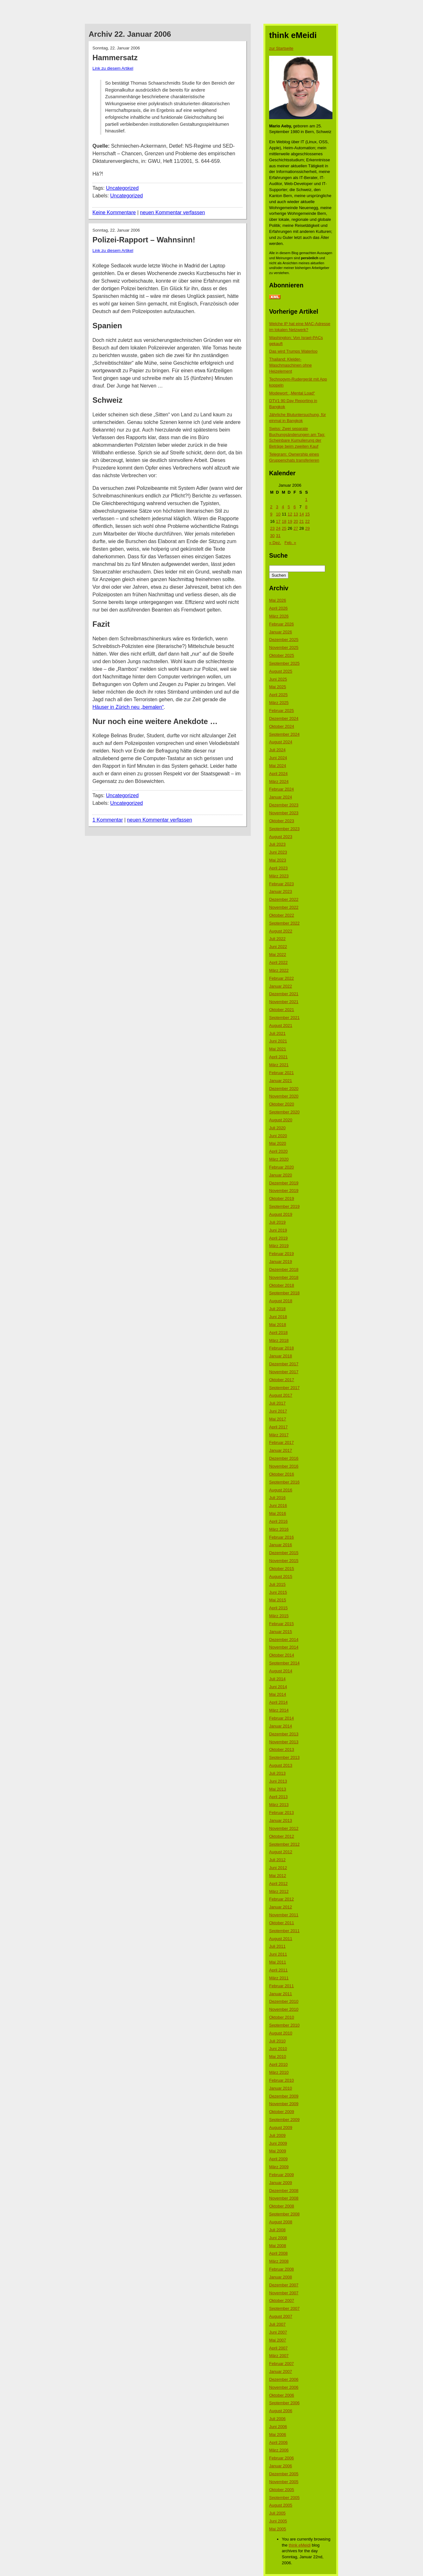 This screenshot has height=2576, width=423. Describe the element at coordinates (284, 718) in the screenshot. I see `Dezember 2024` at that location.